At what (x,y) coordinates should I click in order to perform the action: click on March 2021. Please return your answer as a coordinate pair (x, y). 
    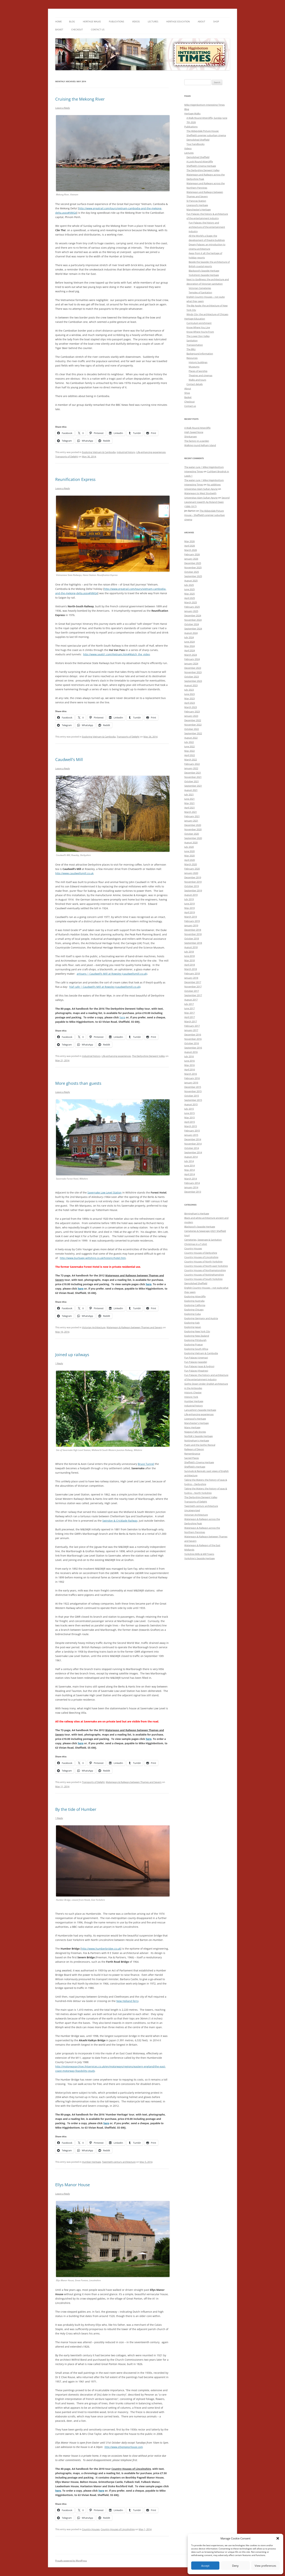
    Looking at the image, I should click on (190, 812).